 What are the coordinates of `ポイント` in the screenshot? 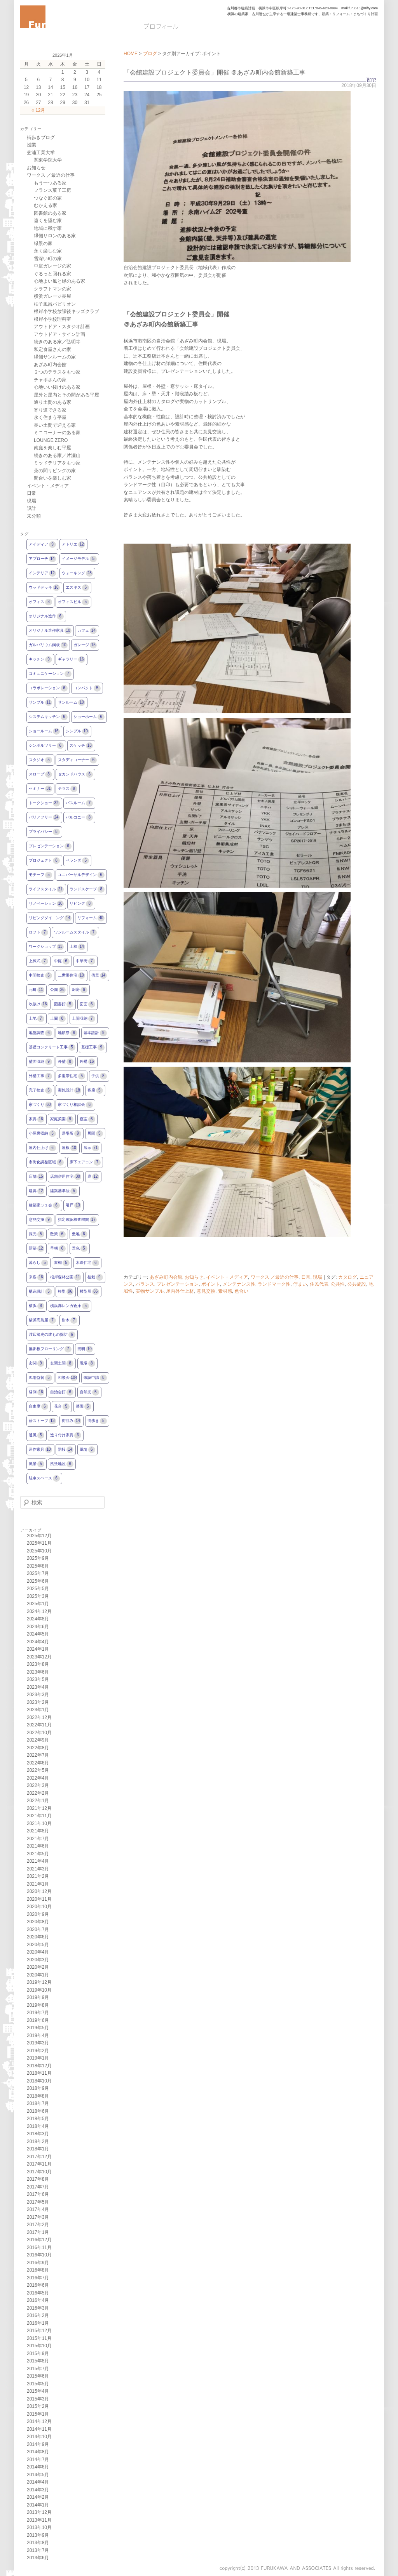 It's located at (210, 1284).